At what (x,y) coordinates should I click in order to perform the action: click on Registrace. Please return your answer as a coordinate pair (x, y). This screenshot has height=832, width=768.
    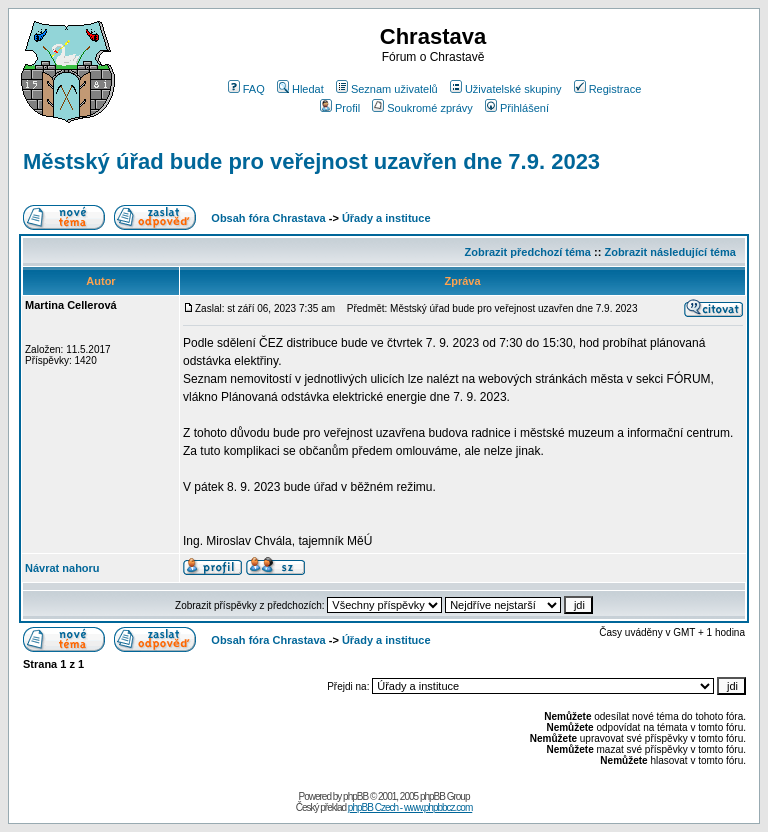
    Looking at the image, I should click on (608, 89).